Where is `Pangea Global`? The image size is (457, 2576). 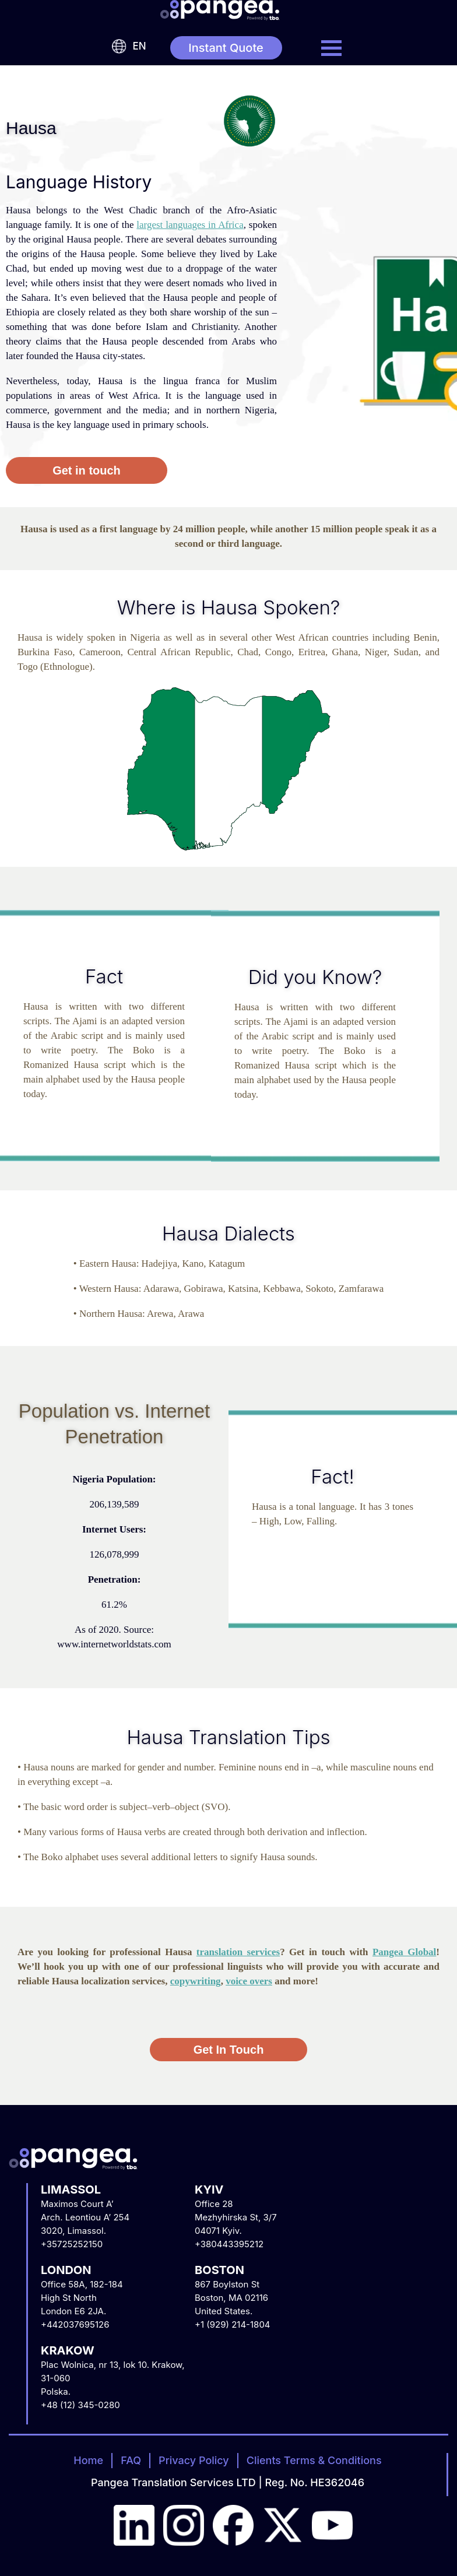 Pangea Global is located at coordinates (404, 1952).